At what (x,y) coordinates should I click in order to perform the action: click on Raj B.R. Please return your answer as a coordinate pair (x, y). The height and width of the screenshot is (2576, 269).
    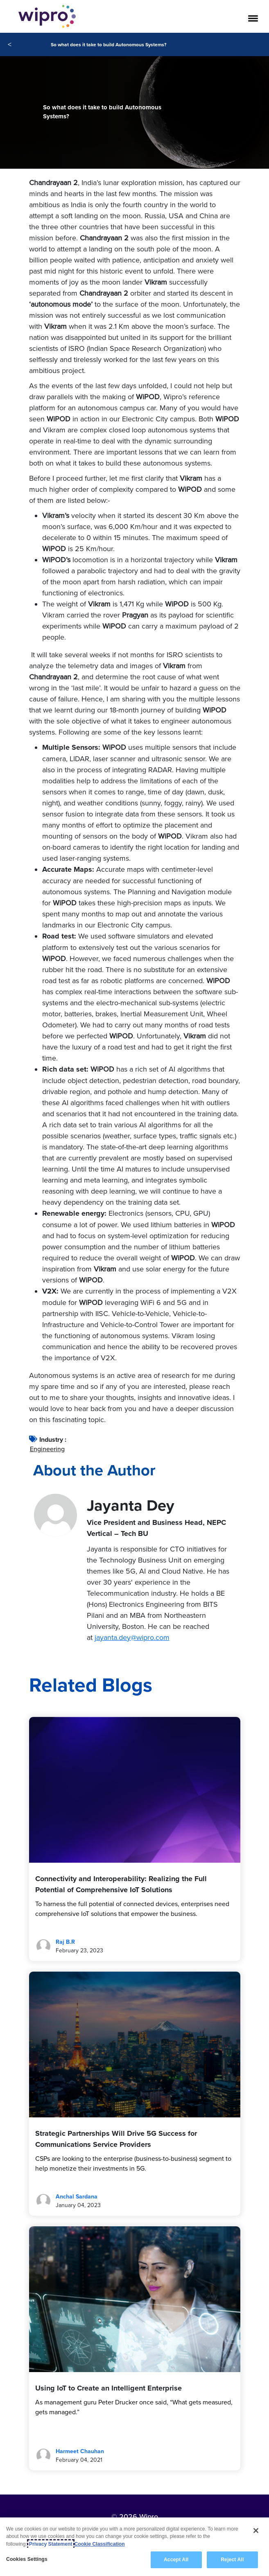
    Looking at the image, I should click on (65, 1942).